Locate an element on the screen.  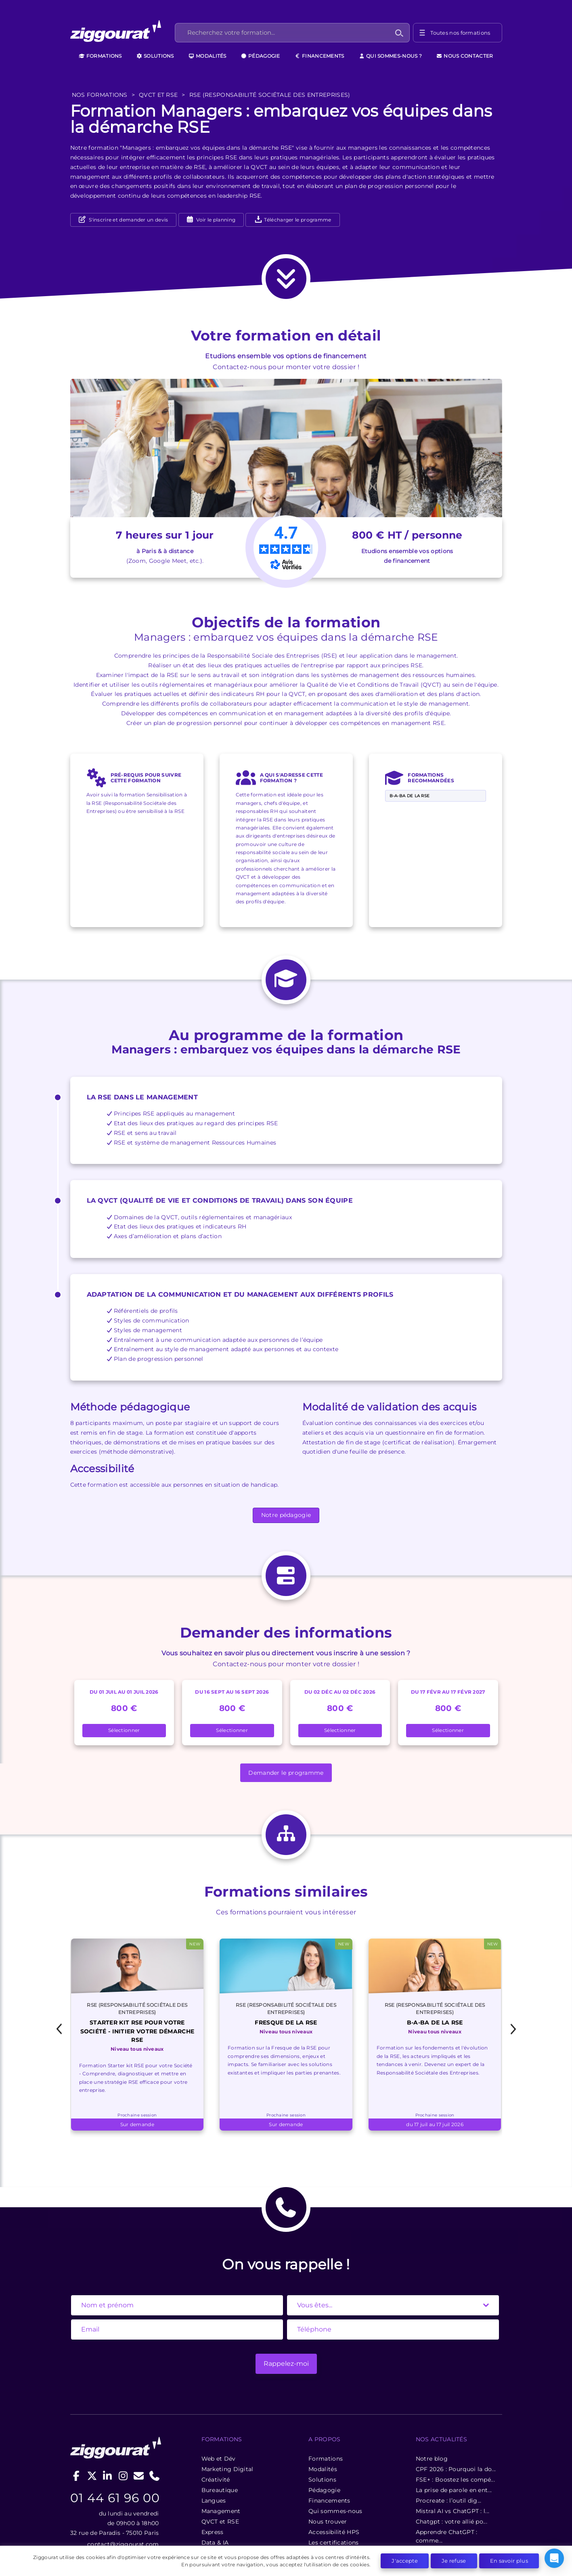
Web et Dév is located at coordinates (215, 2354).